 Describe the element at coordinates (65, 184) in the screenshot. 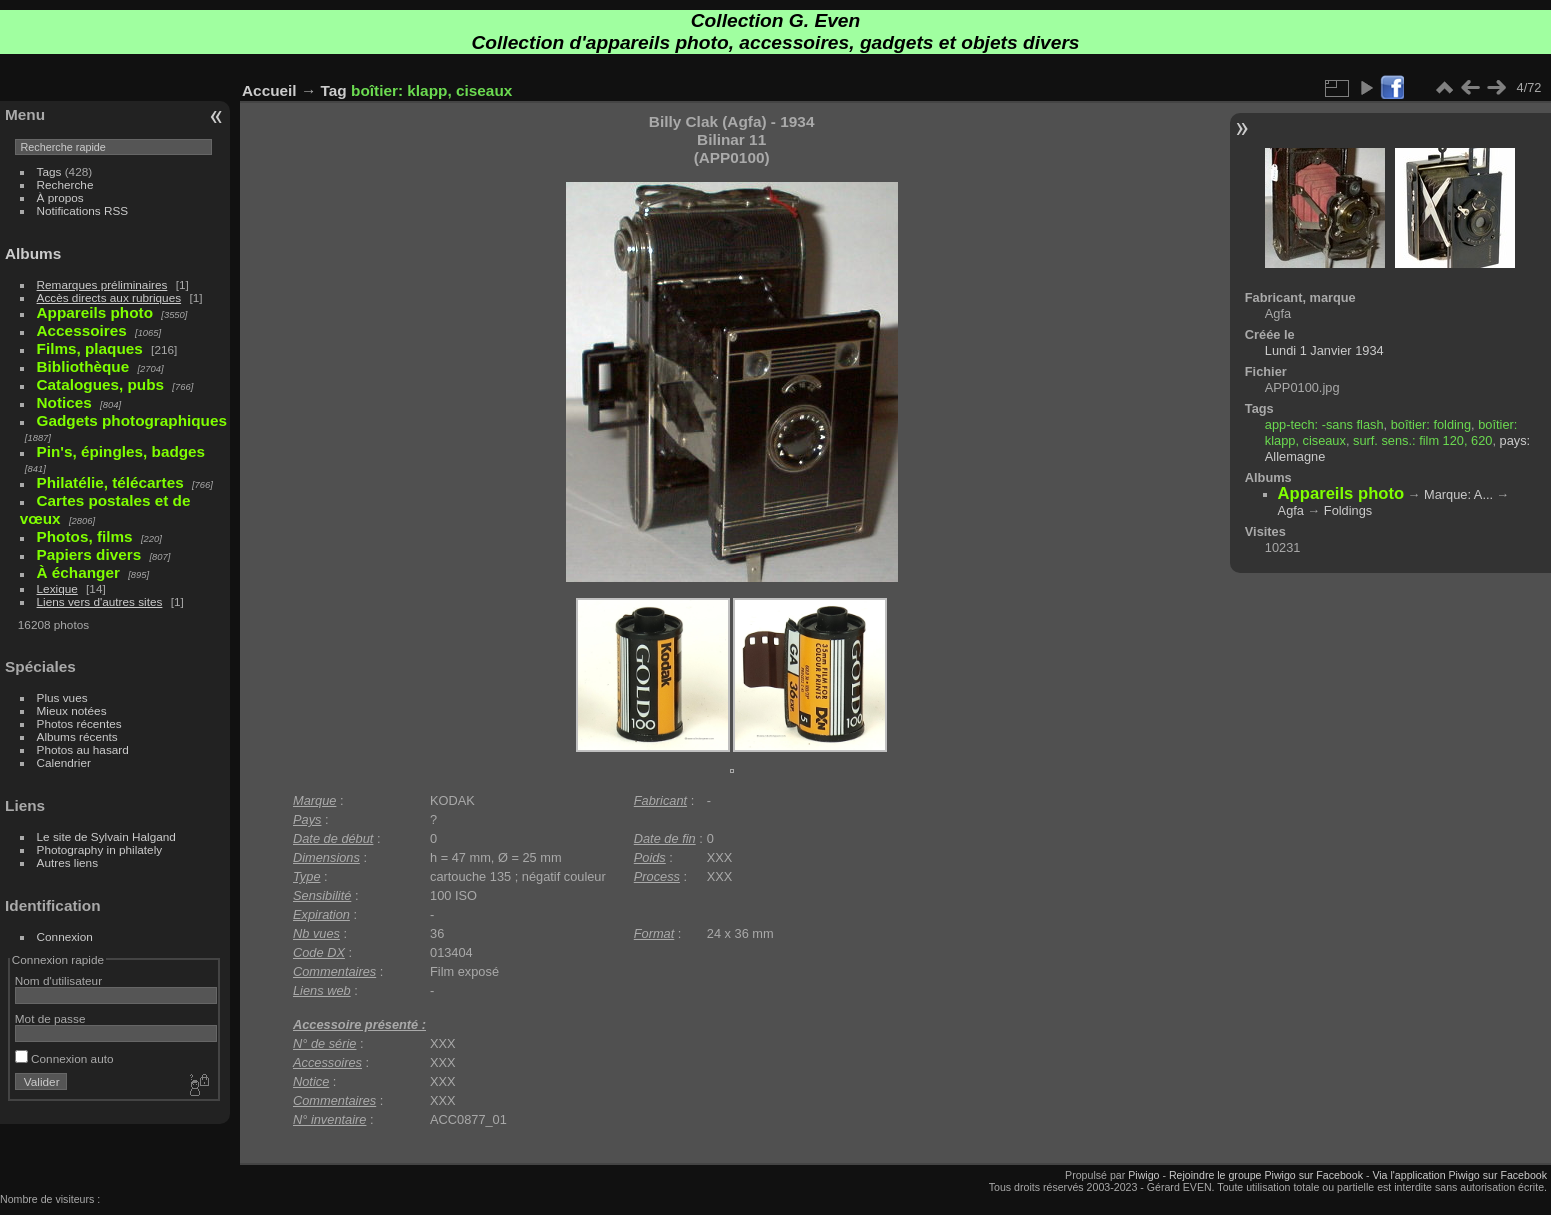

I see `Recherche` at that location.